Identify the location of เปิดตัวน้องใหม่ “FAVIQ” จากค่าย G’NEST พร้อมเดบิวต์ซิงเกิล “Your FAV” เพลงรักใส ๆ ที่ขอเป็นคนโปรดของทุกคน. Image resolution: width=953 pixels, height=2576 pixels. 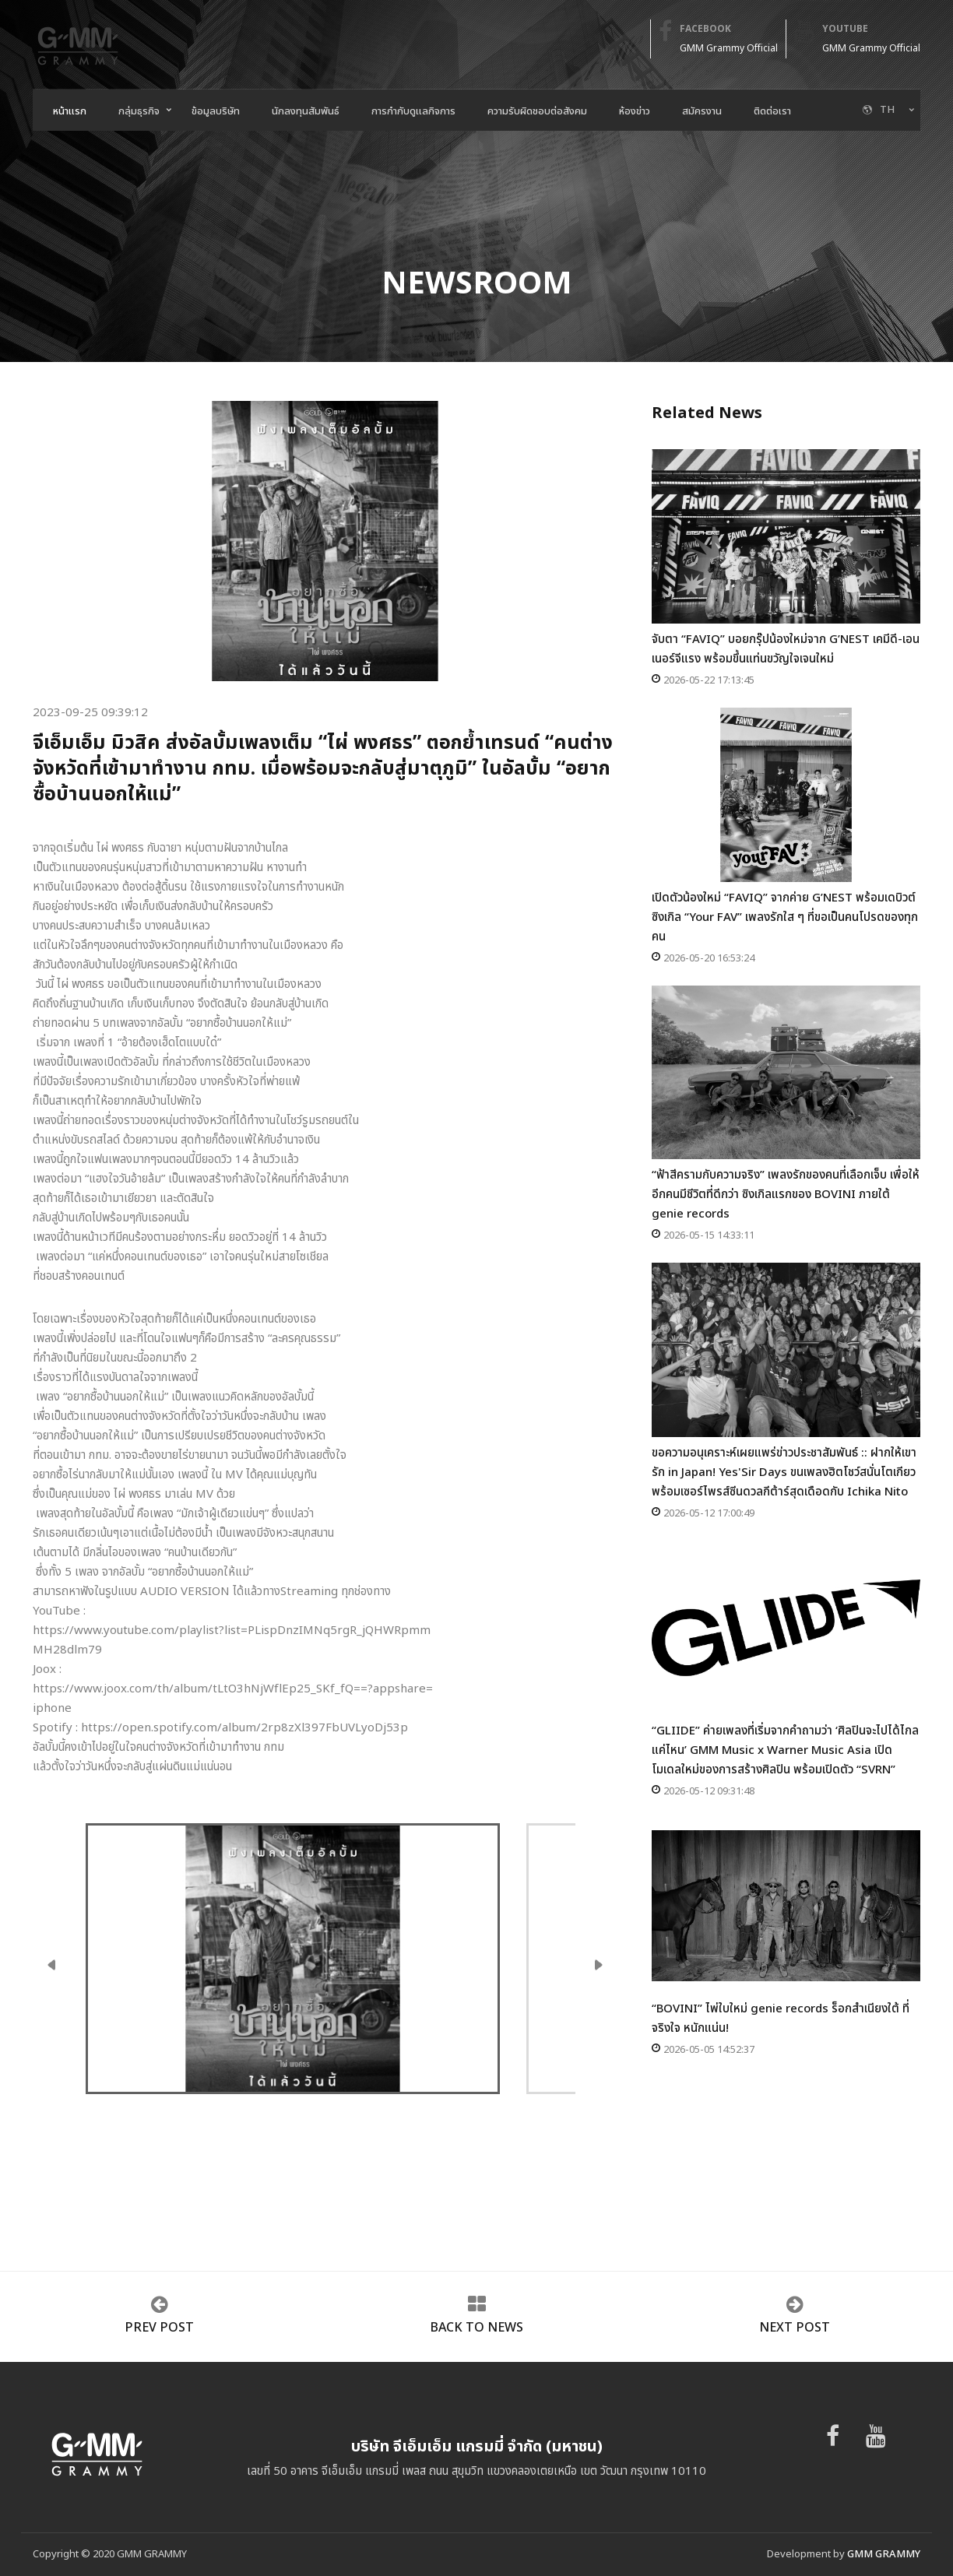
(786, 827).